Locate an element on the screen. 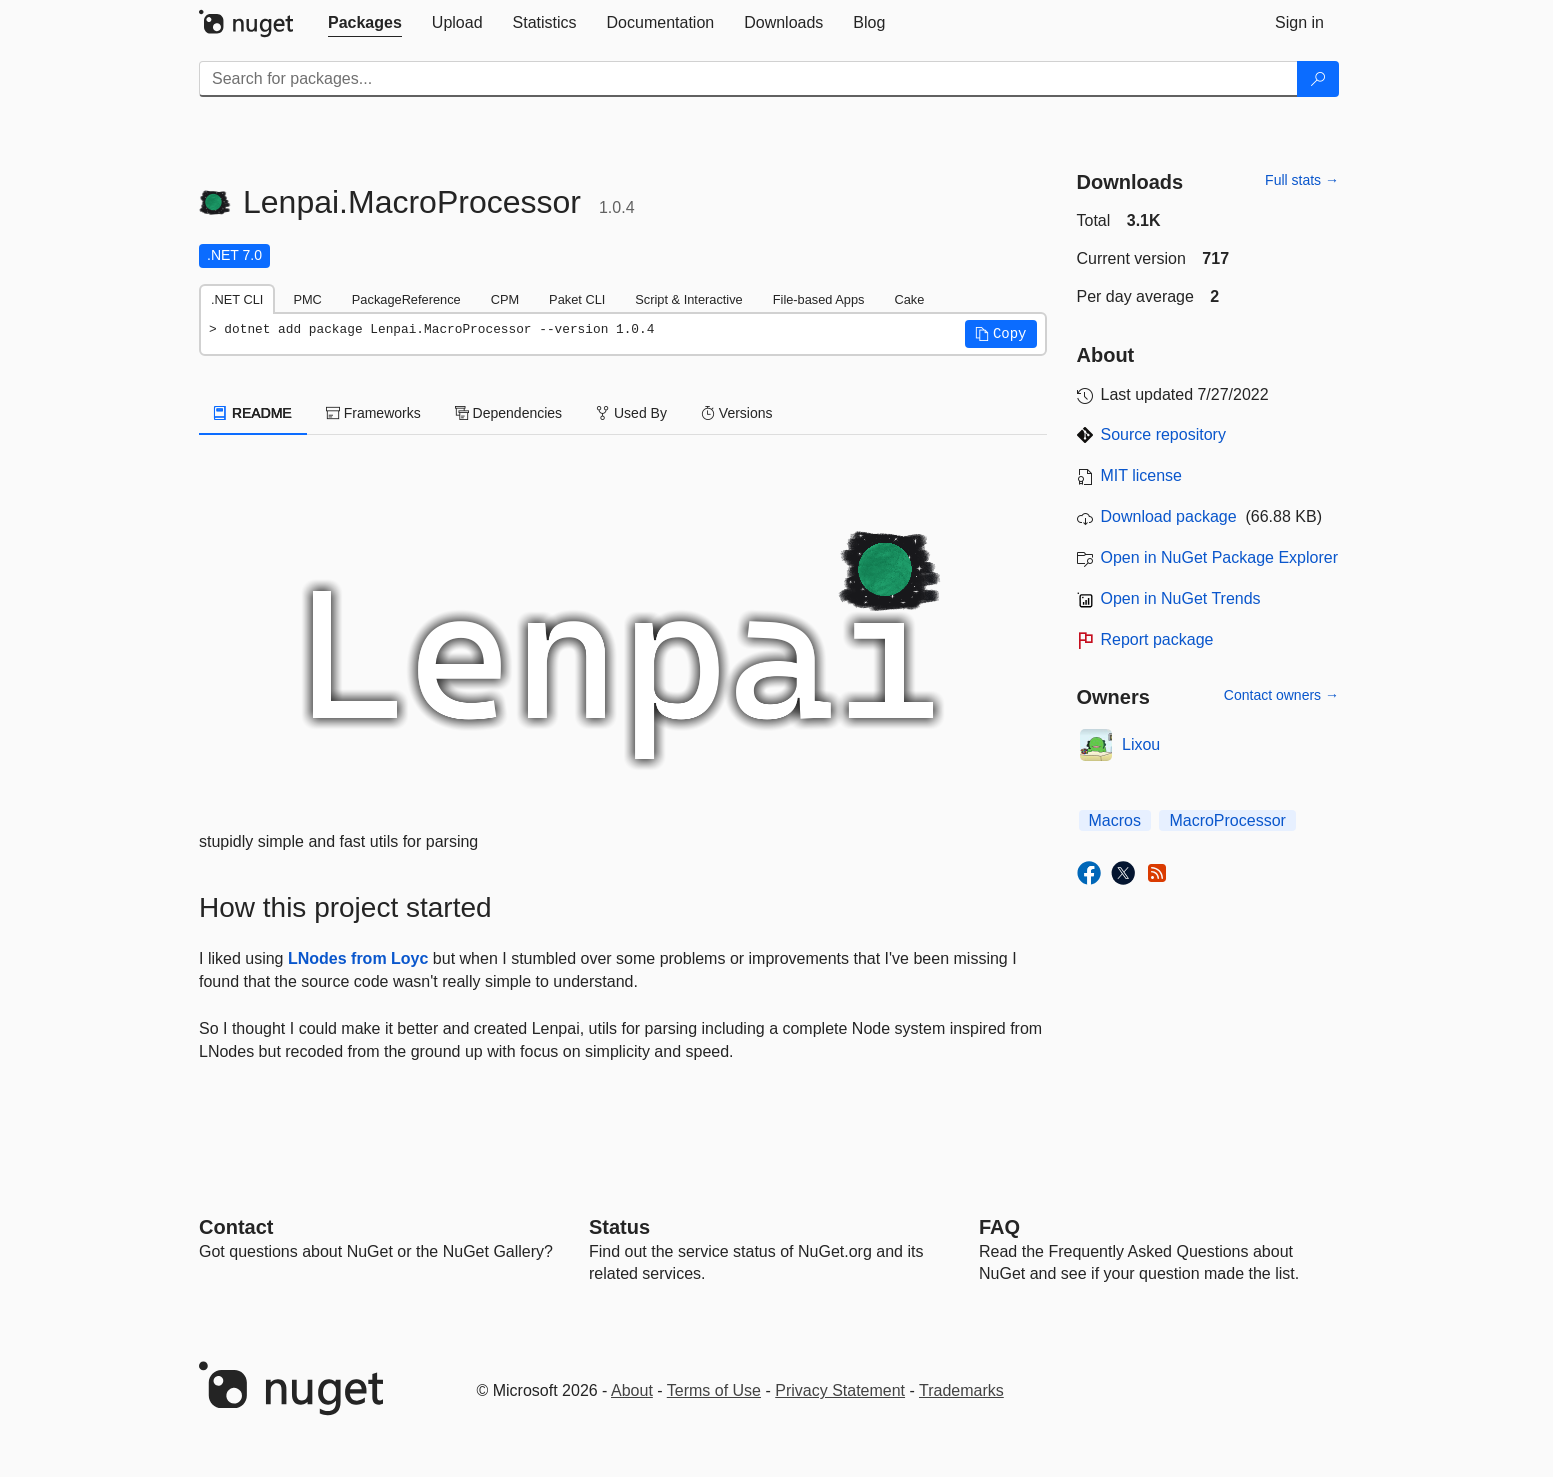 The height and width of the screenshot is (1477, 1553). [button] is located at coordinates (1001, 334).